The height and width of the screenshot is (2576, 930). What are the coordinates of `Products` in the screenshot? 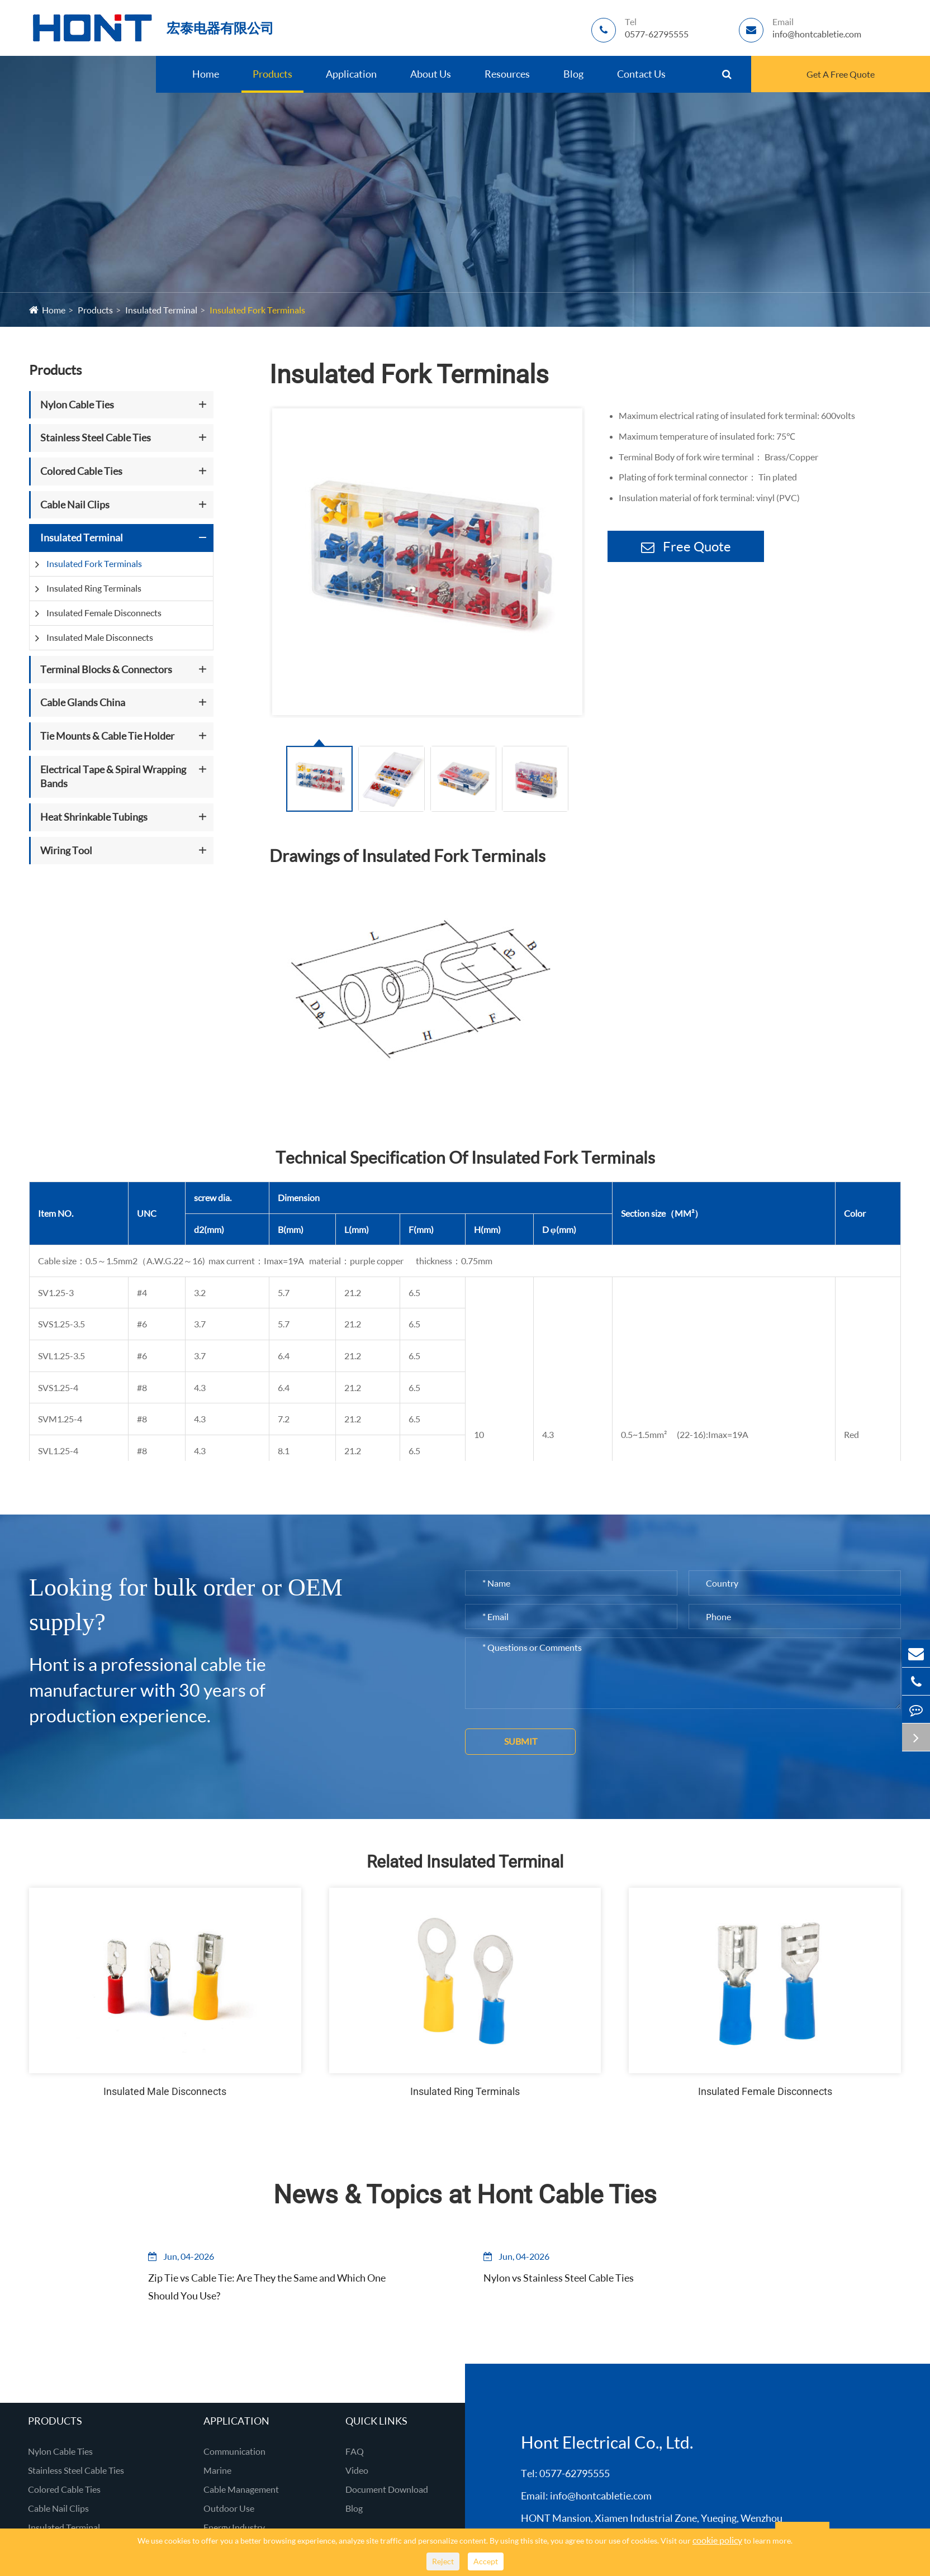 It's located at (272, 74).